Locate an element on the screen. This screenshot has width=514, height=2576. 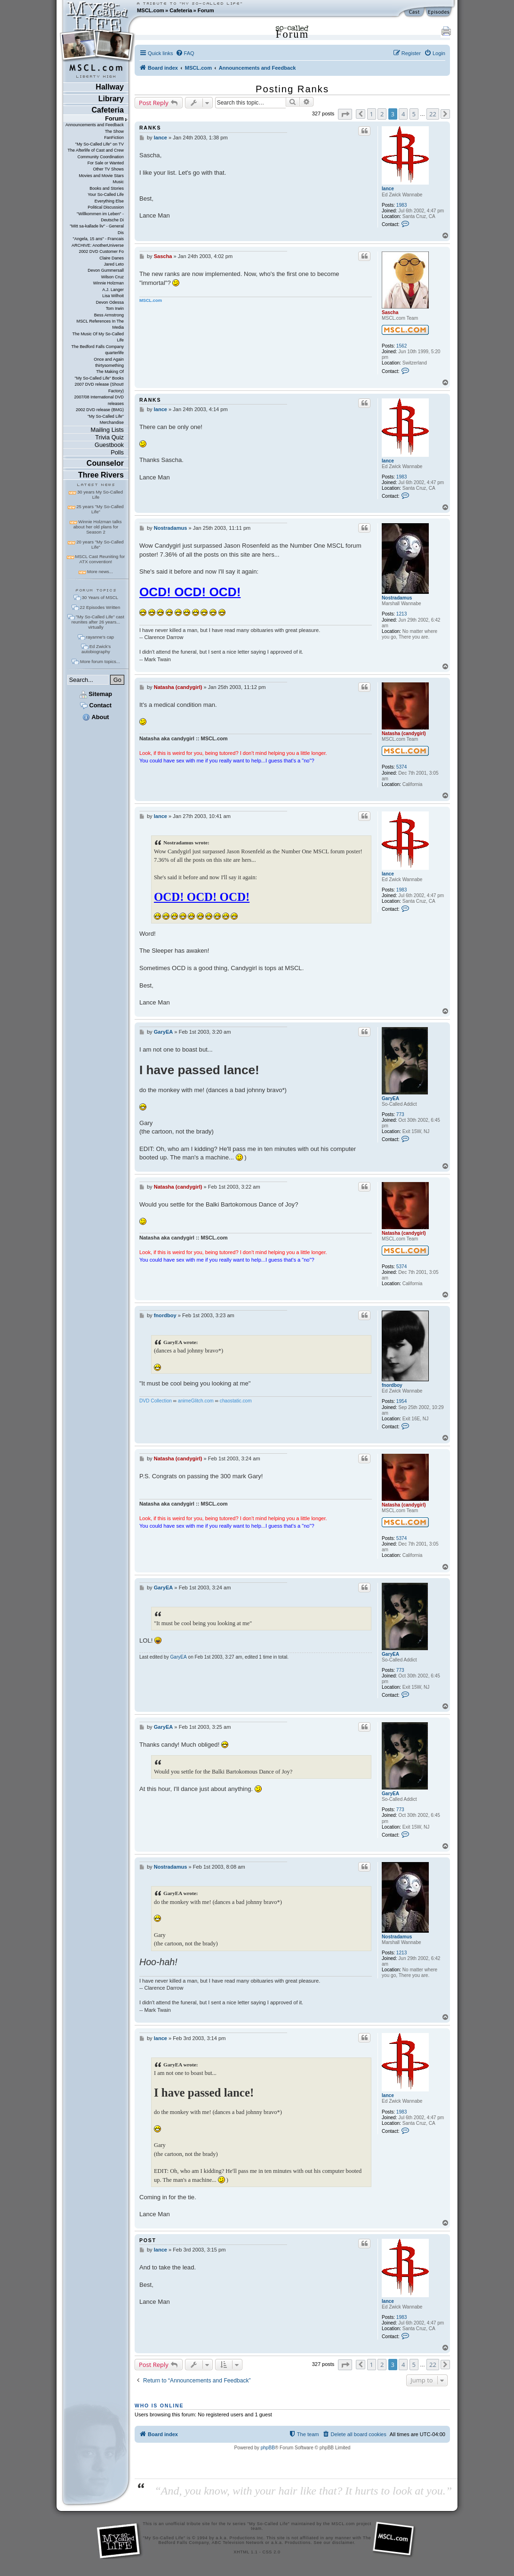
Announcements and Feedback is located at coordinates (94, 124).